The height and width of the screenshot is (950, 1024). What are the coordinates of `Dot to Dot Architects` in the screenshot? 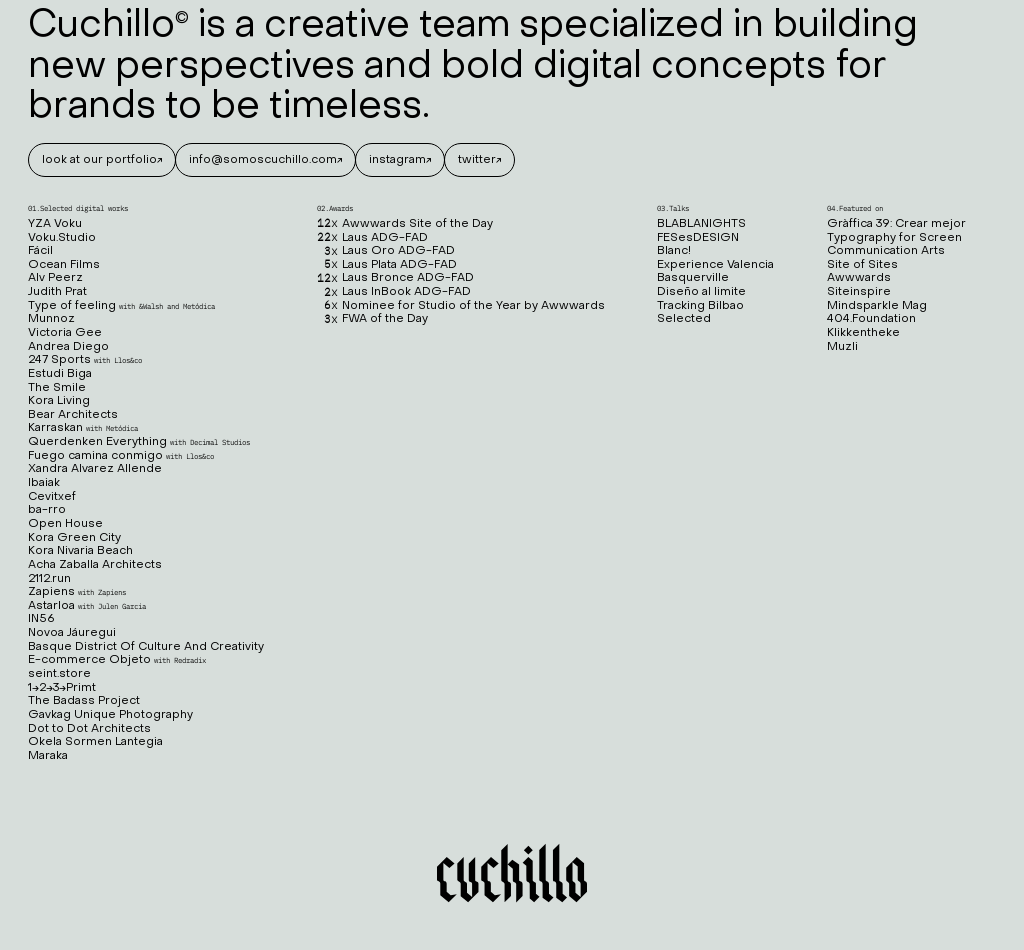 It's located at (89, 729).